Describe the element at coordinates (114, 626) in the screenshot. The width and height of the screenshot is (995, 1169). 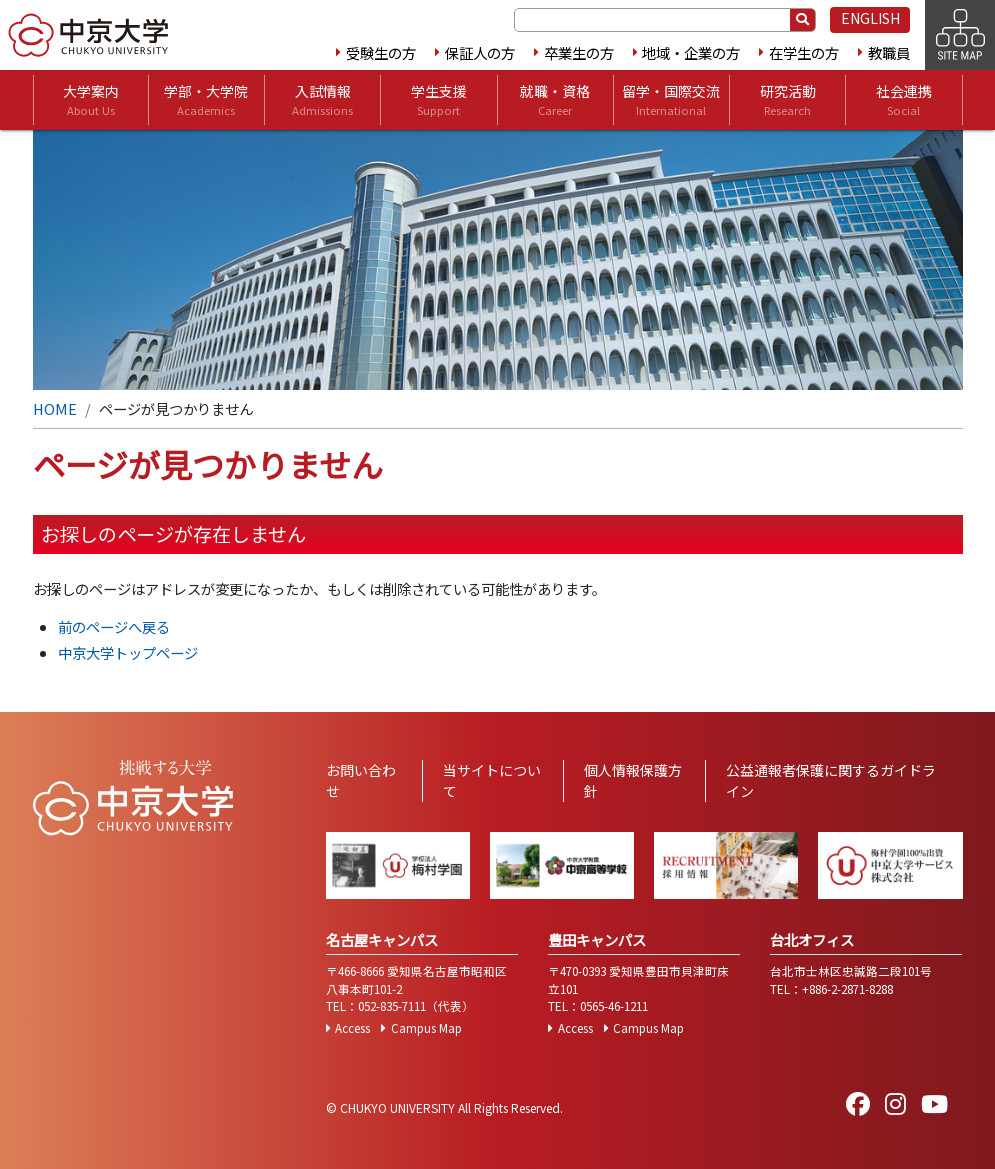
I see `前のページへ戻る` at that location.